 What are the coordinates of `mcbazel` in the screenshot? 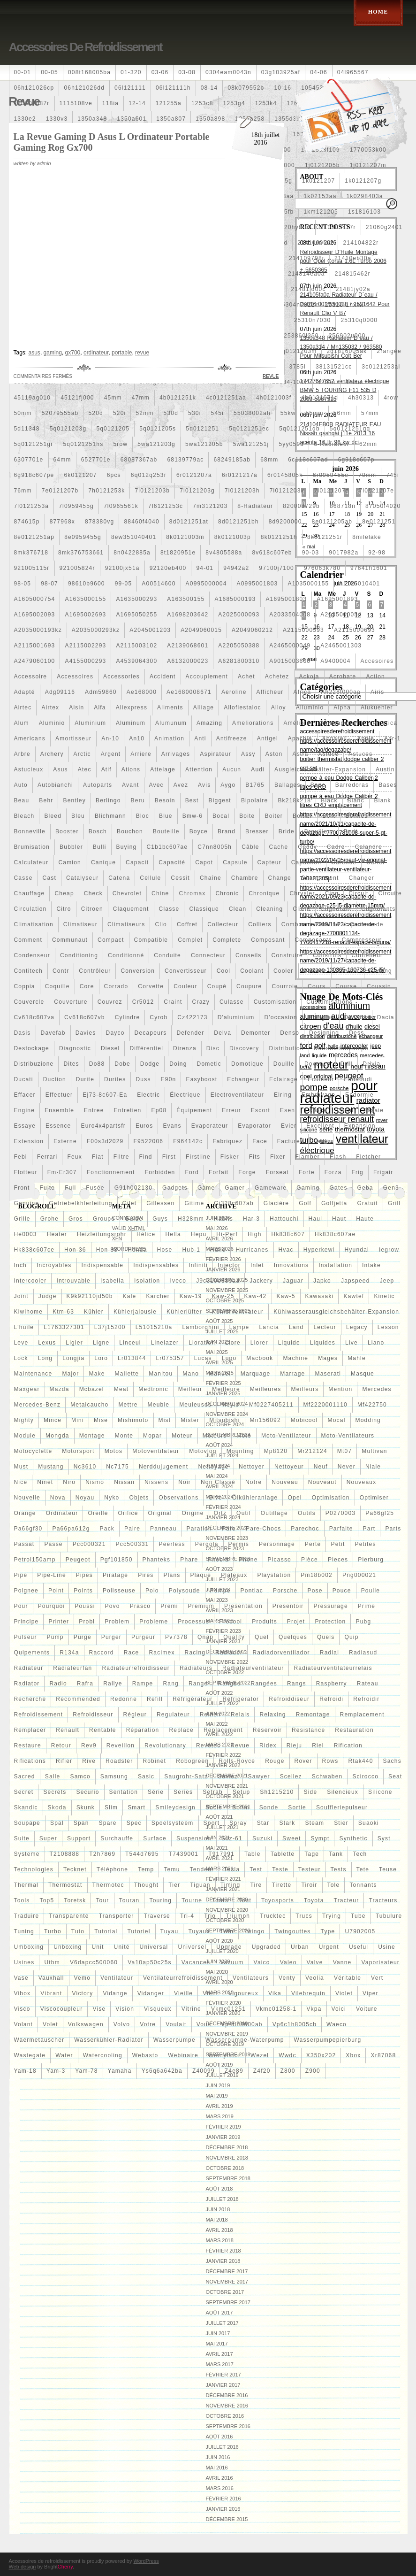 It's located at (91, 1389).